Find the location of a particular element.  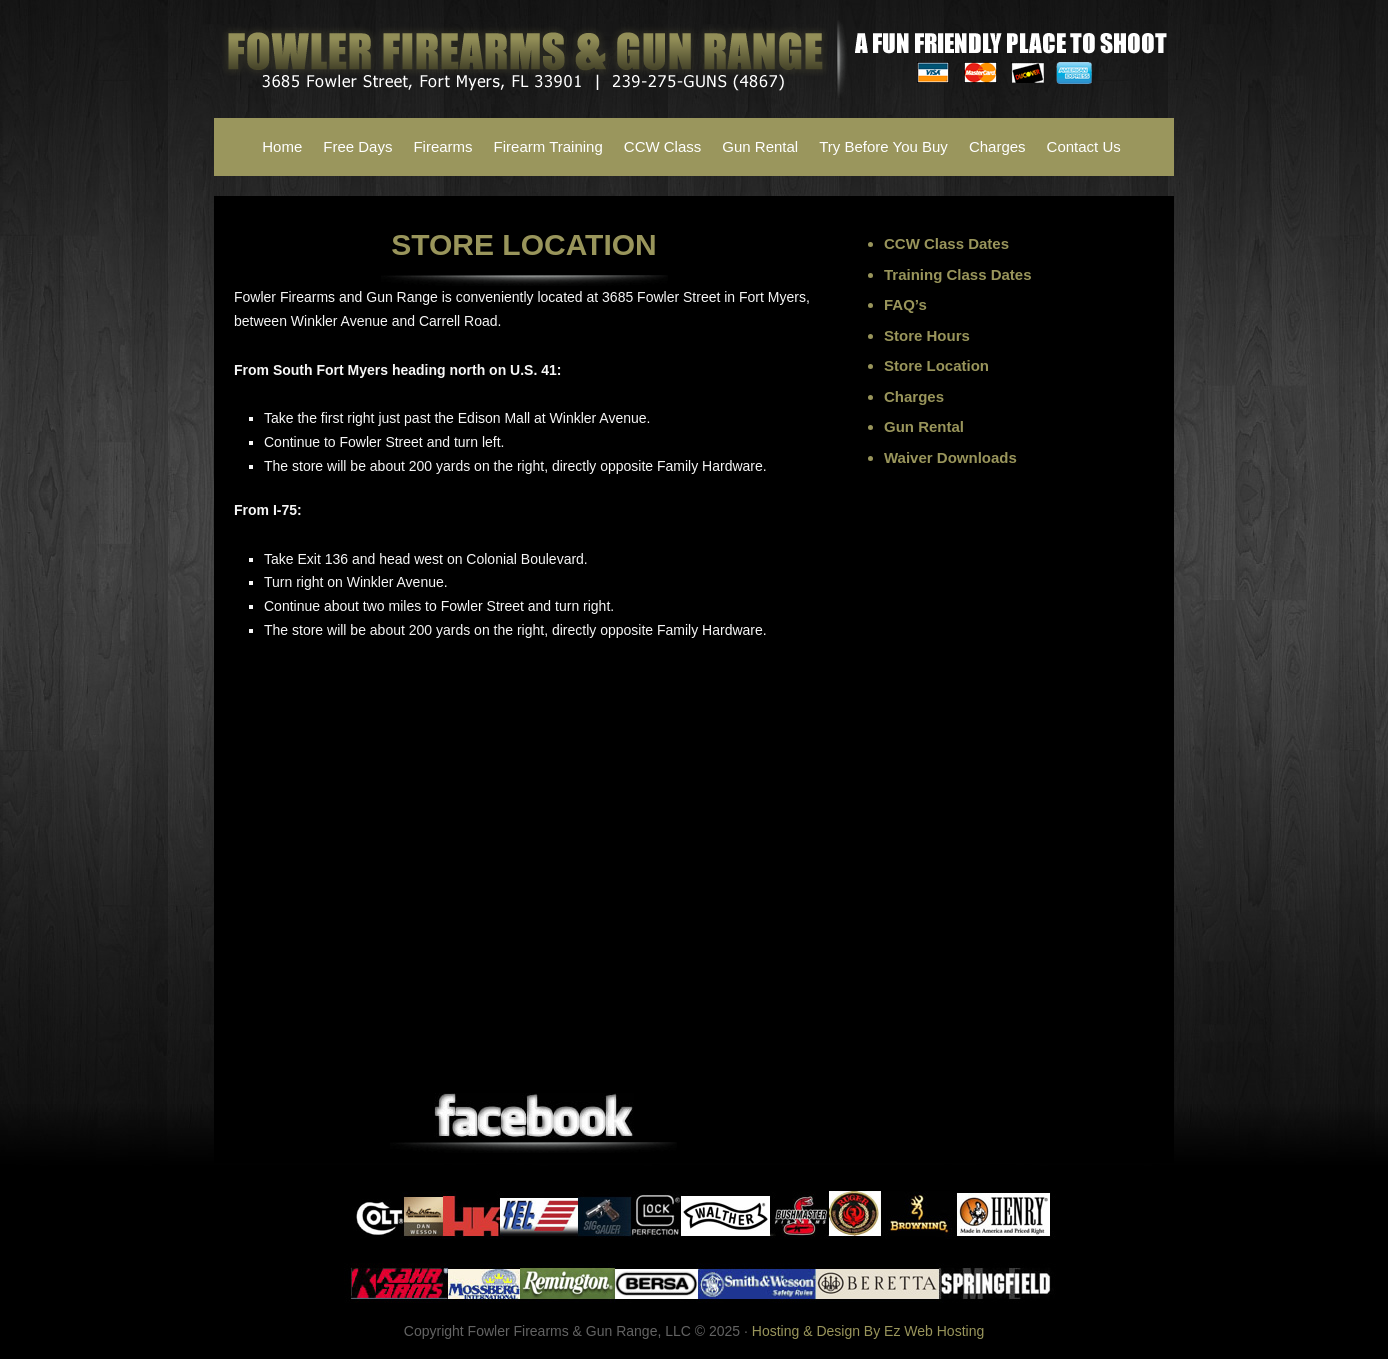

Store Location is located at coordinates (936, 365).